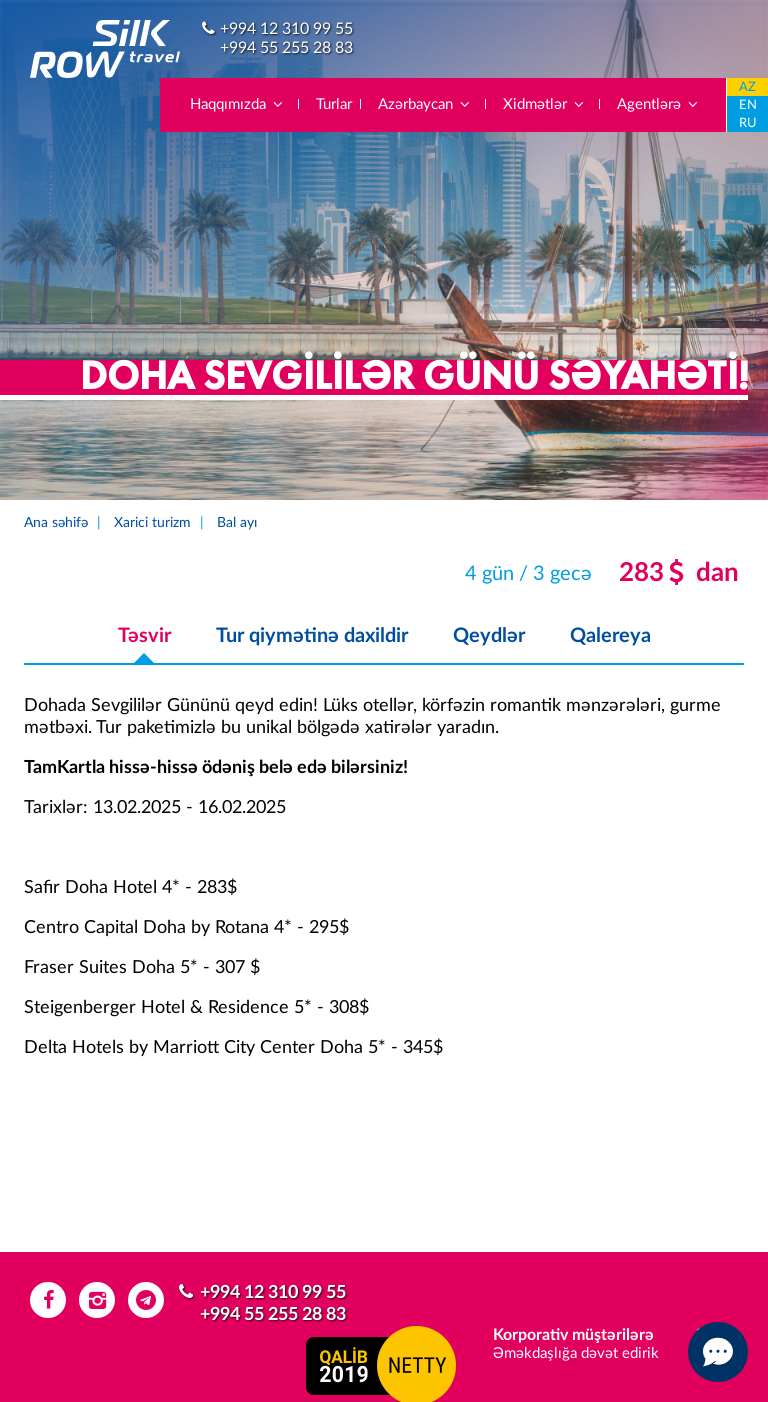 The width and height of the screenshot is (768, 1402). Describe the element at coordinates (576, 1353) in the screenshot. I see `Əməkdaşlığa dəvət edirik` at that location.